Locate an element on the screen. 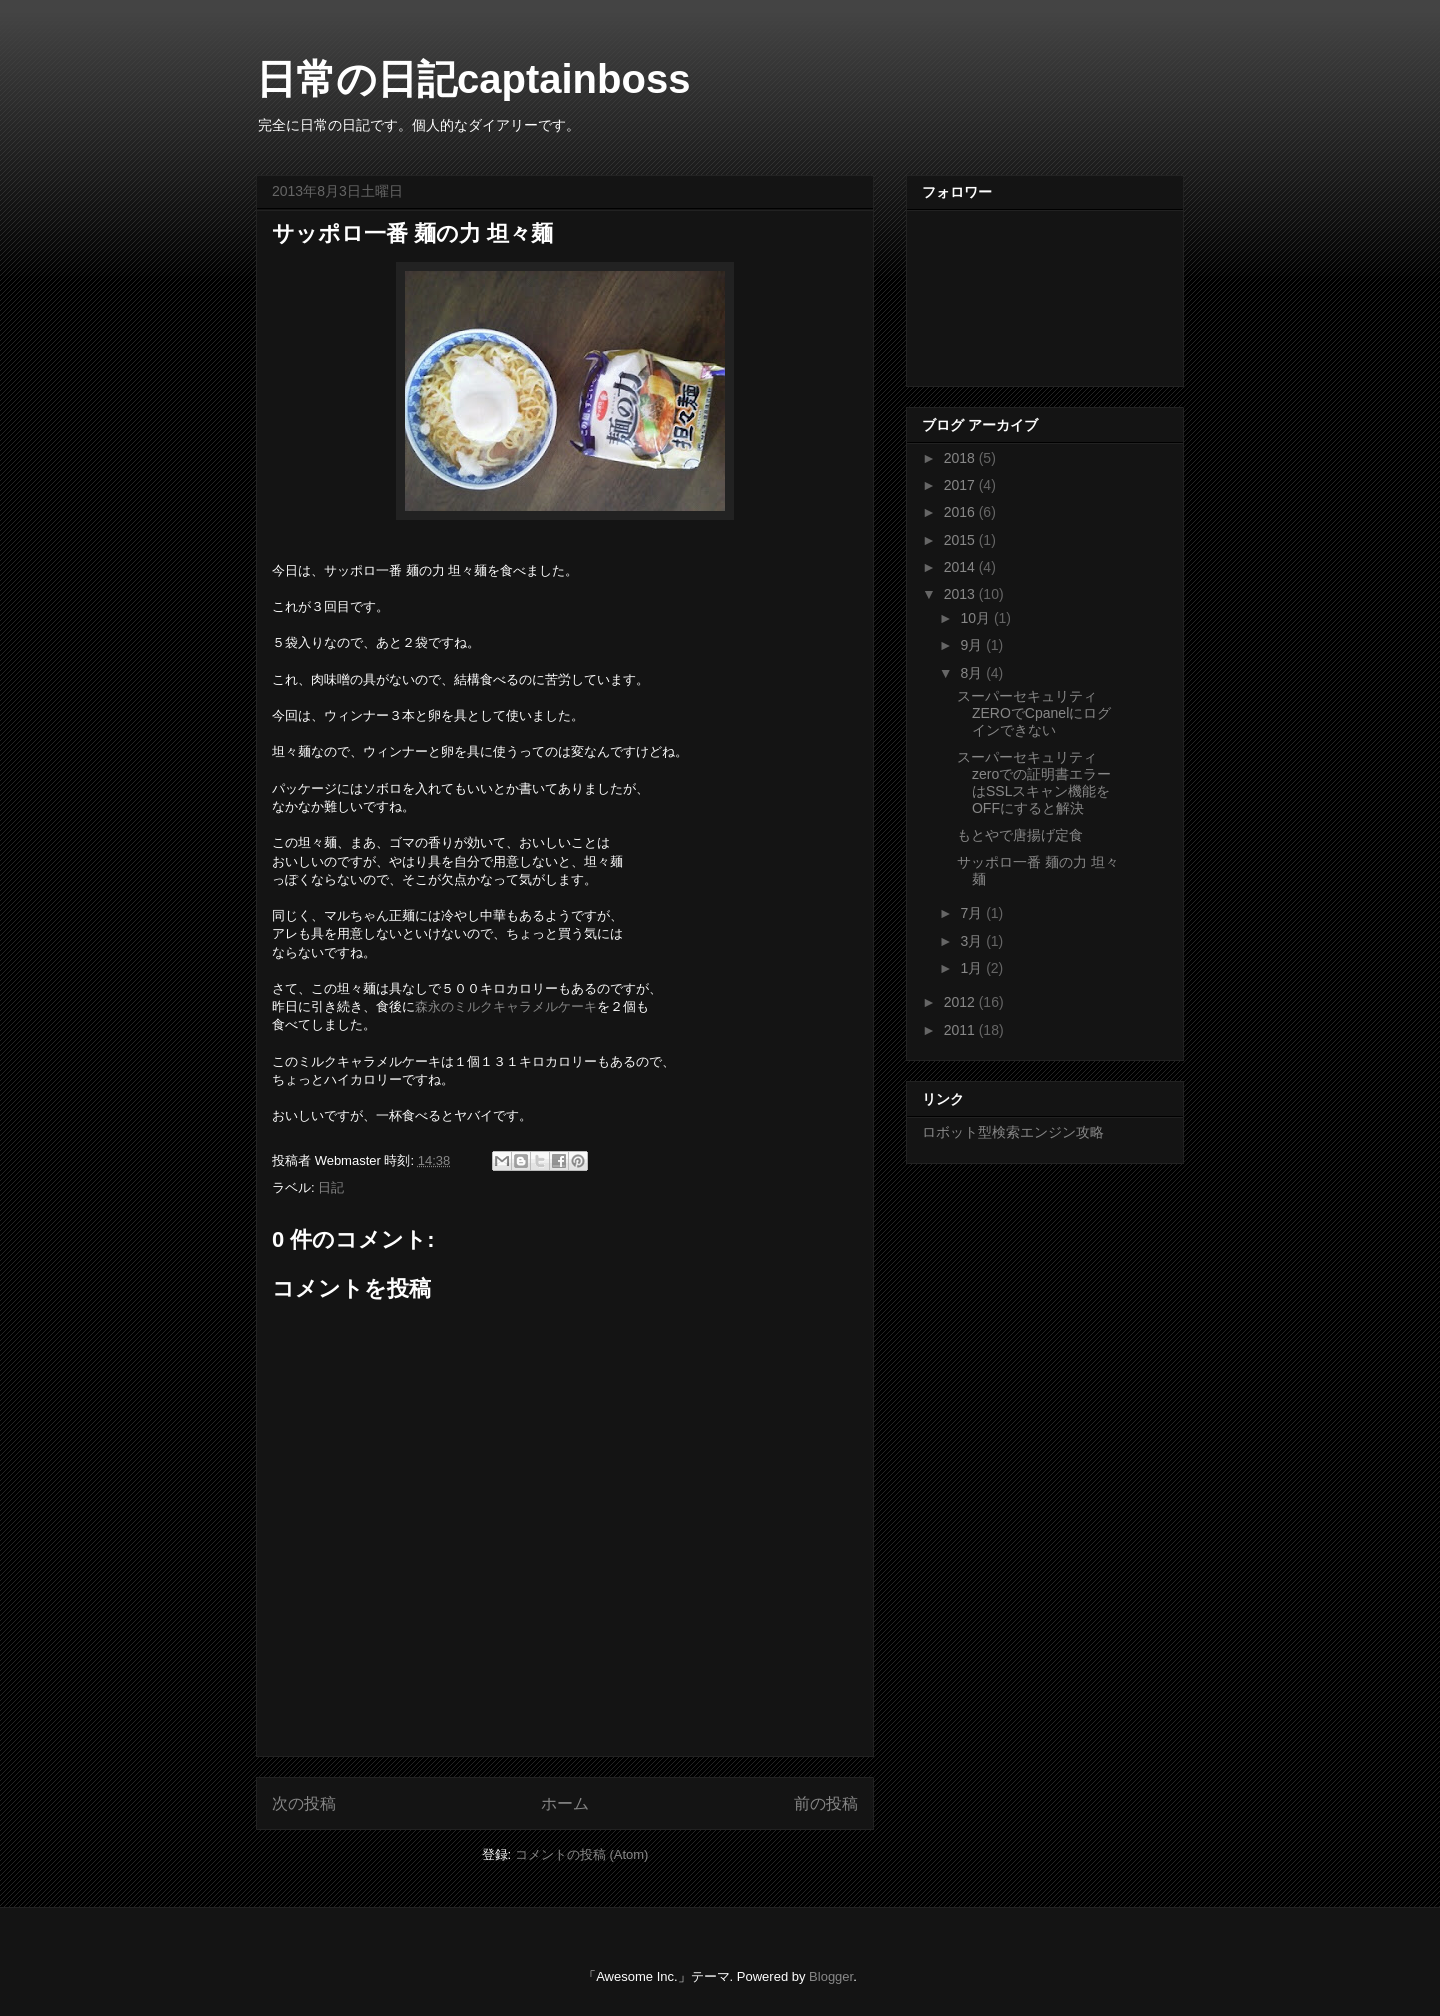 This screenshot has height=2016, width=1440. 日常の日記captainboss is located at coordinates (473, 79).